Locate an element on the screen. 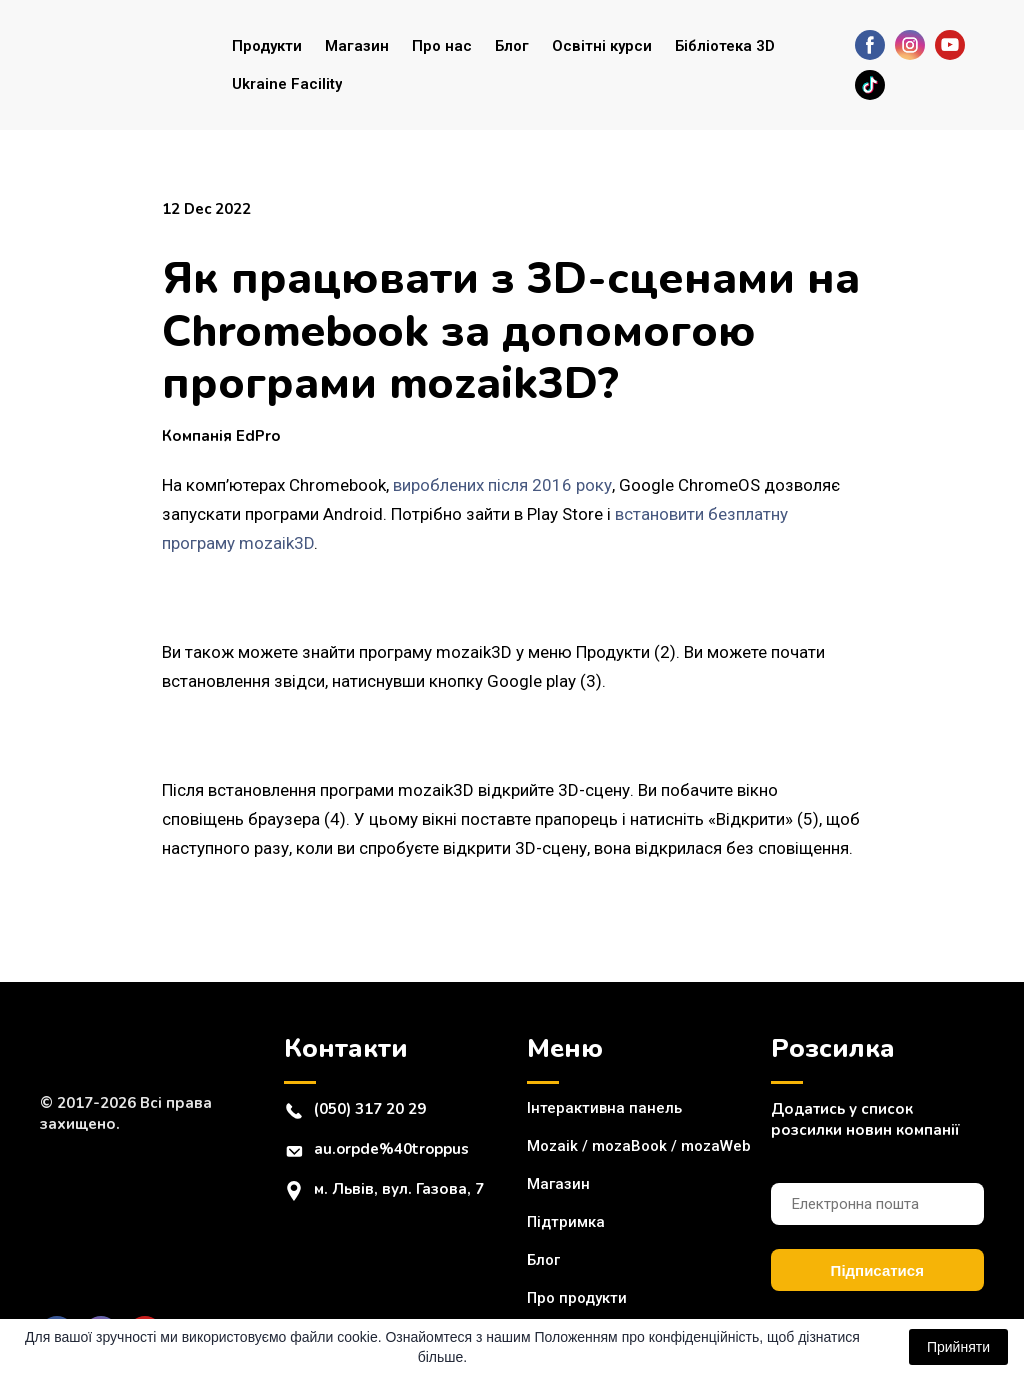 The height and width of the screenshot is (1375, 1024). Про продукти is located at coordinates (577, 1298).